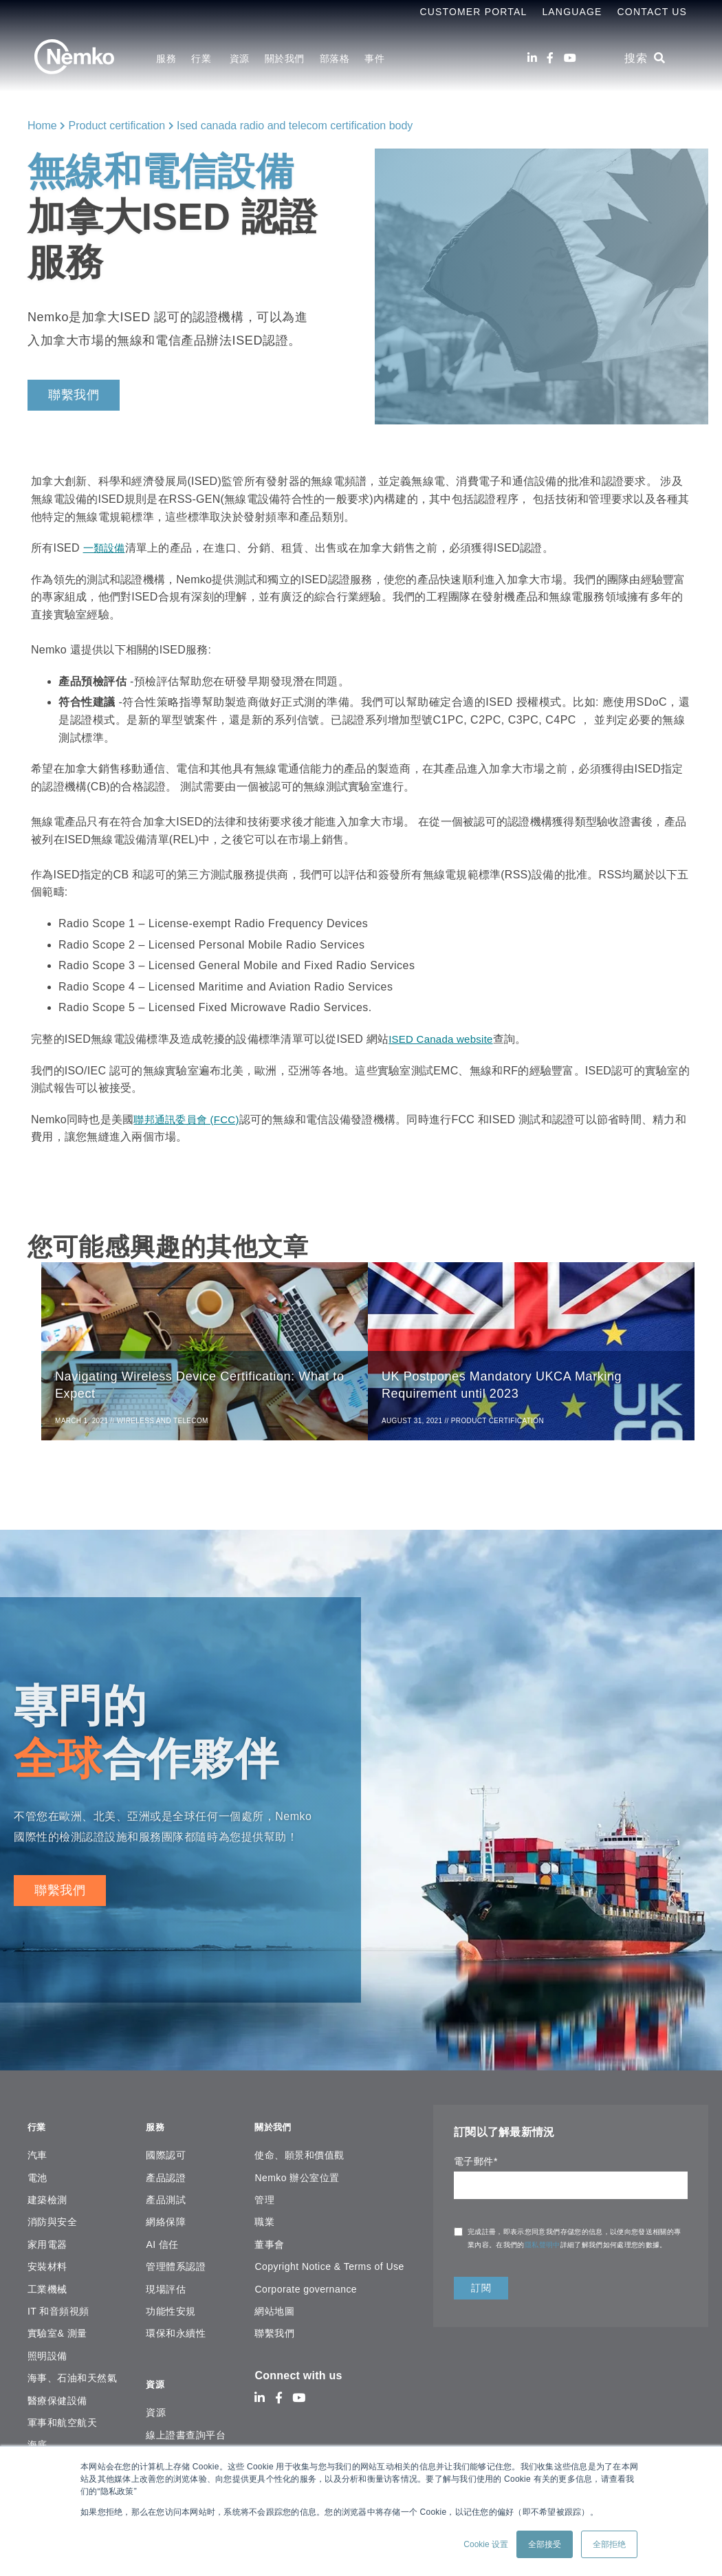  I want to click on 管理 [menuitem], so click(264, 2199).